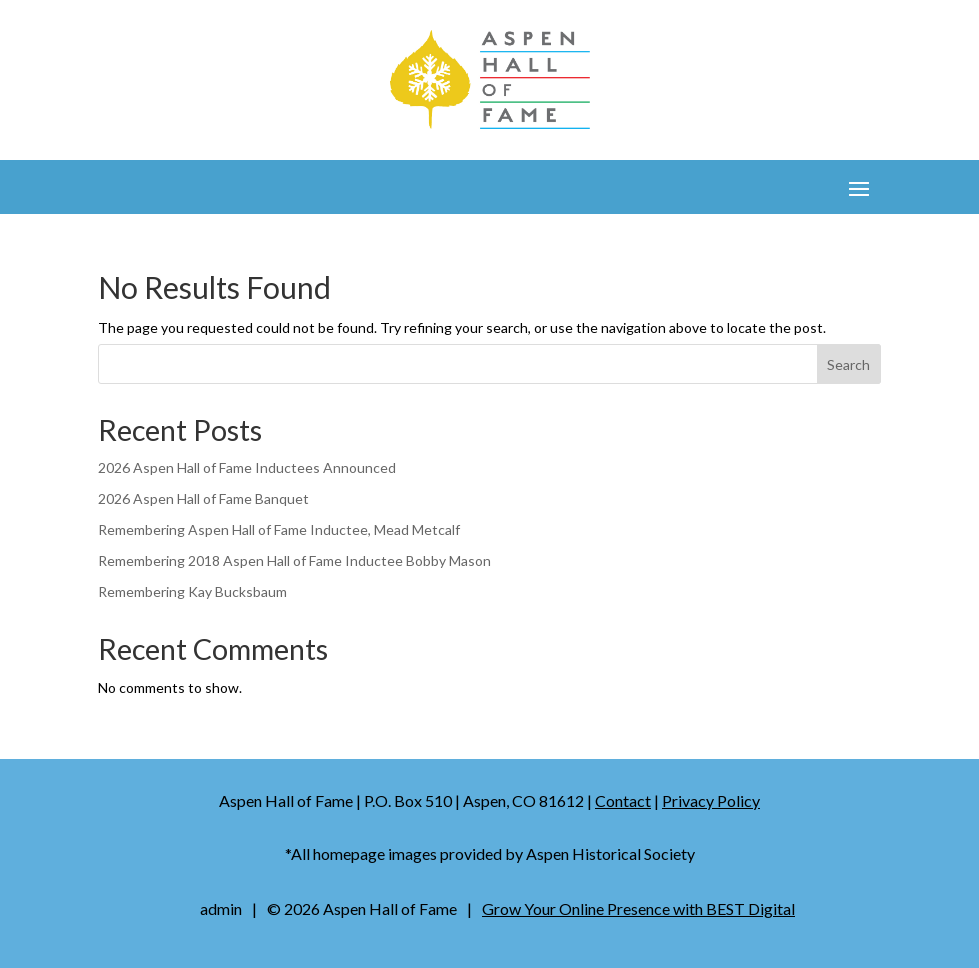 The width and height of the screenshot is (979, 968). What do you see at coordinates (711, 800) in the screenshot?
I see `Privacy Policy` at bounding box center [711, 800].